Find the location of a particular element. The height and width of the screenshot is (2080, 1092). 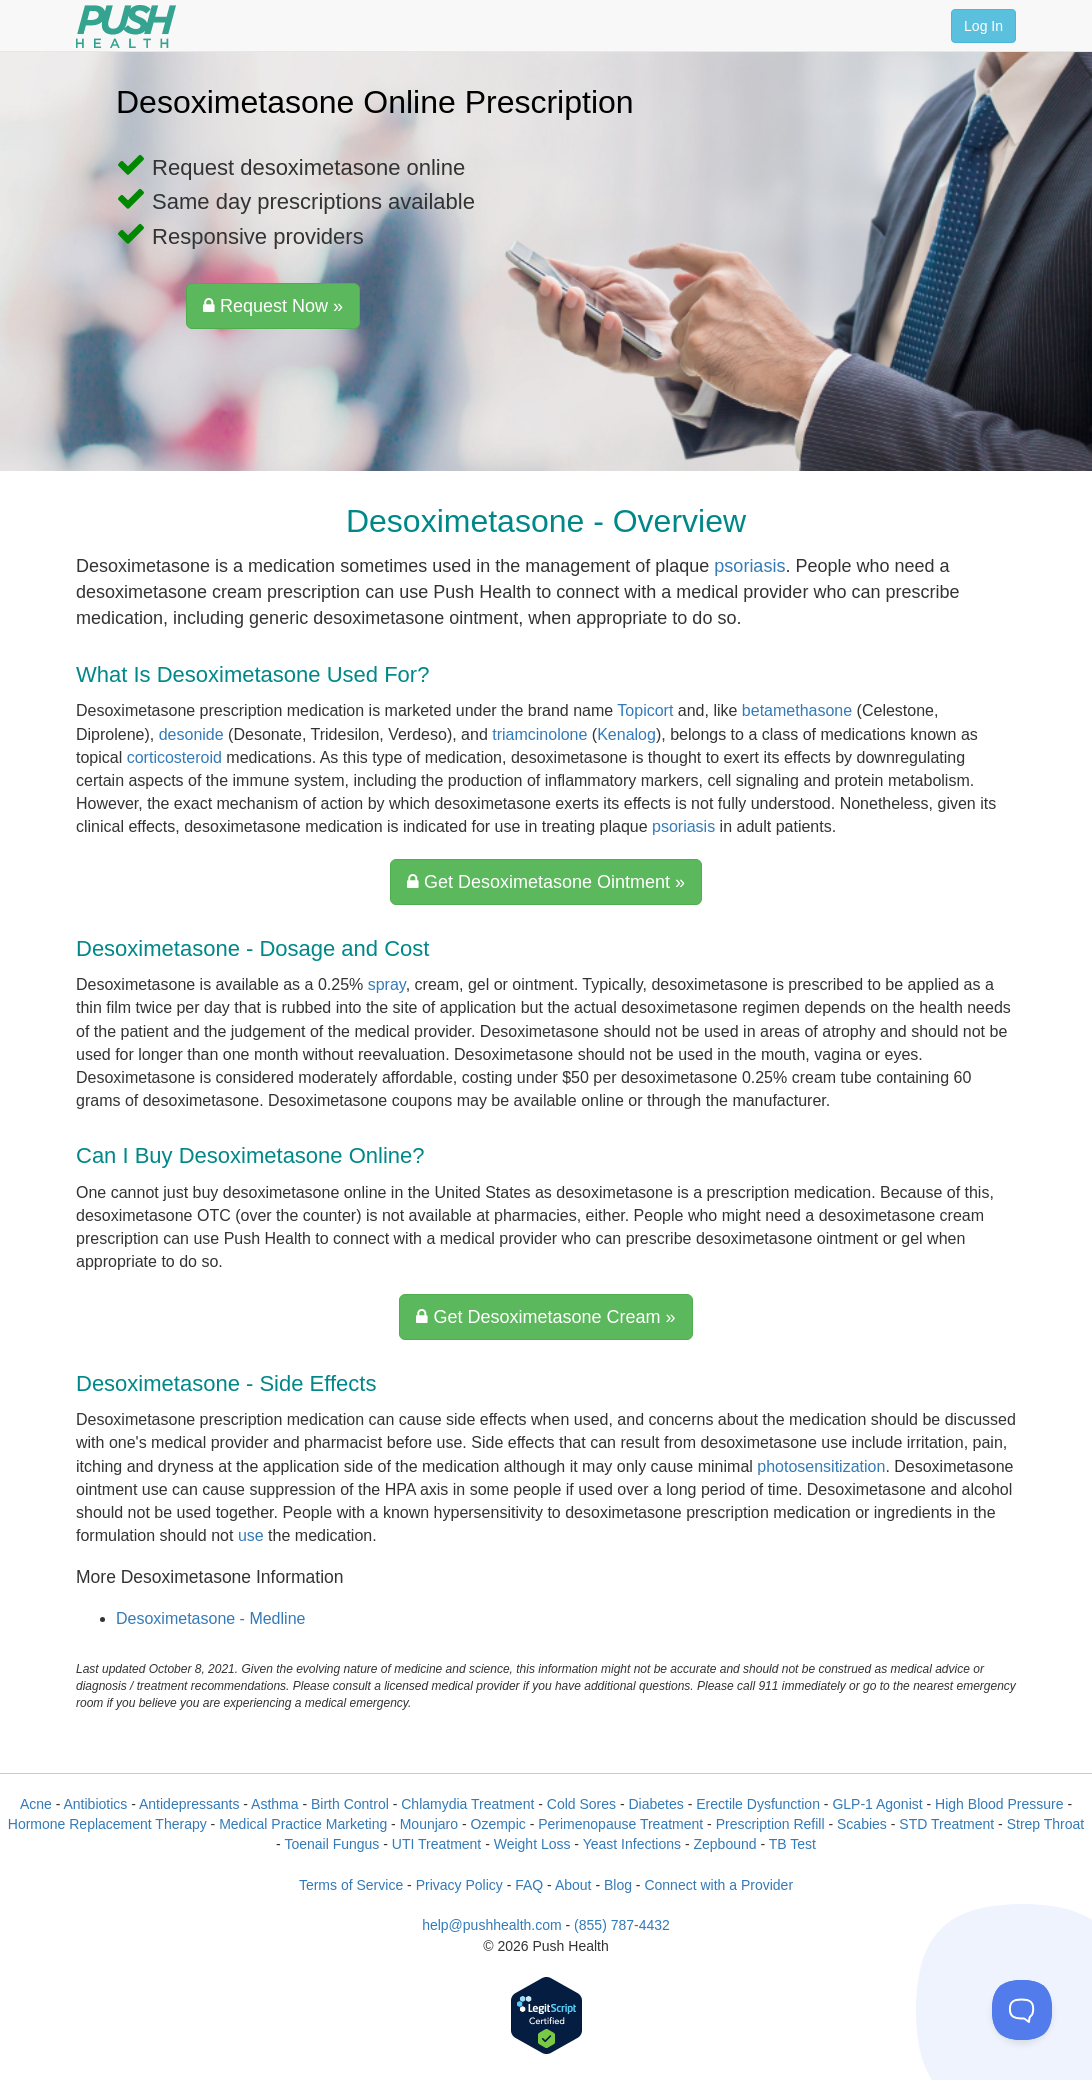

UTI Treatment is located at coordinates (436, 1844).